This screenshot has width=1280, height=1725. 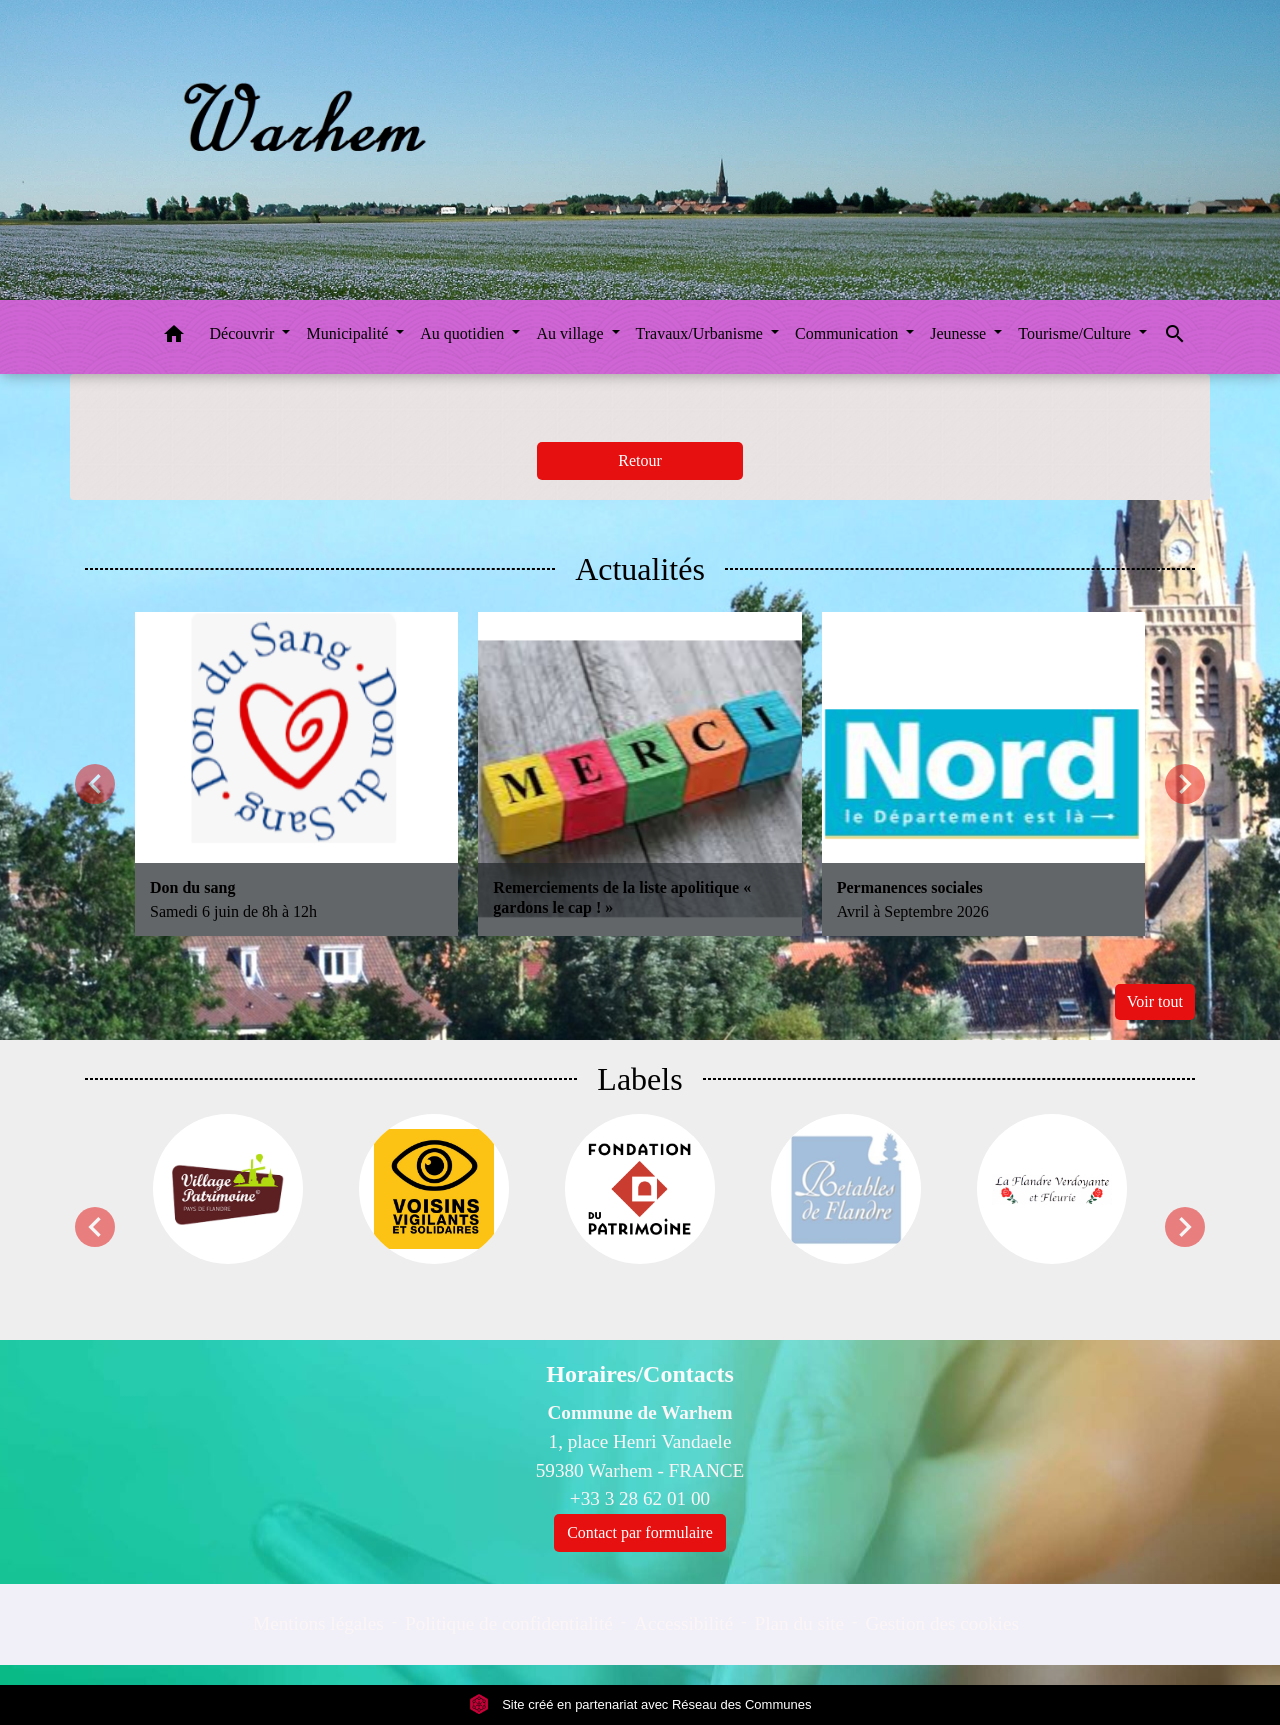 What do you see at coordinates (571, 333) in the screenshot?
I see `Au village [button]` at bounding box center [571, 333].